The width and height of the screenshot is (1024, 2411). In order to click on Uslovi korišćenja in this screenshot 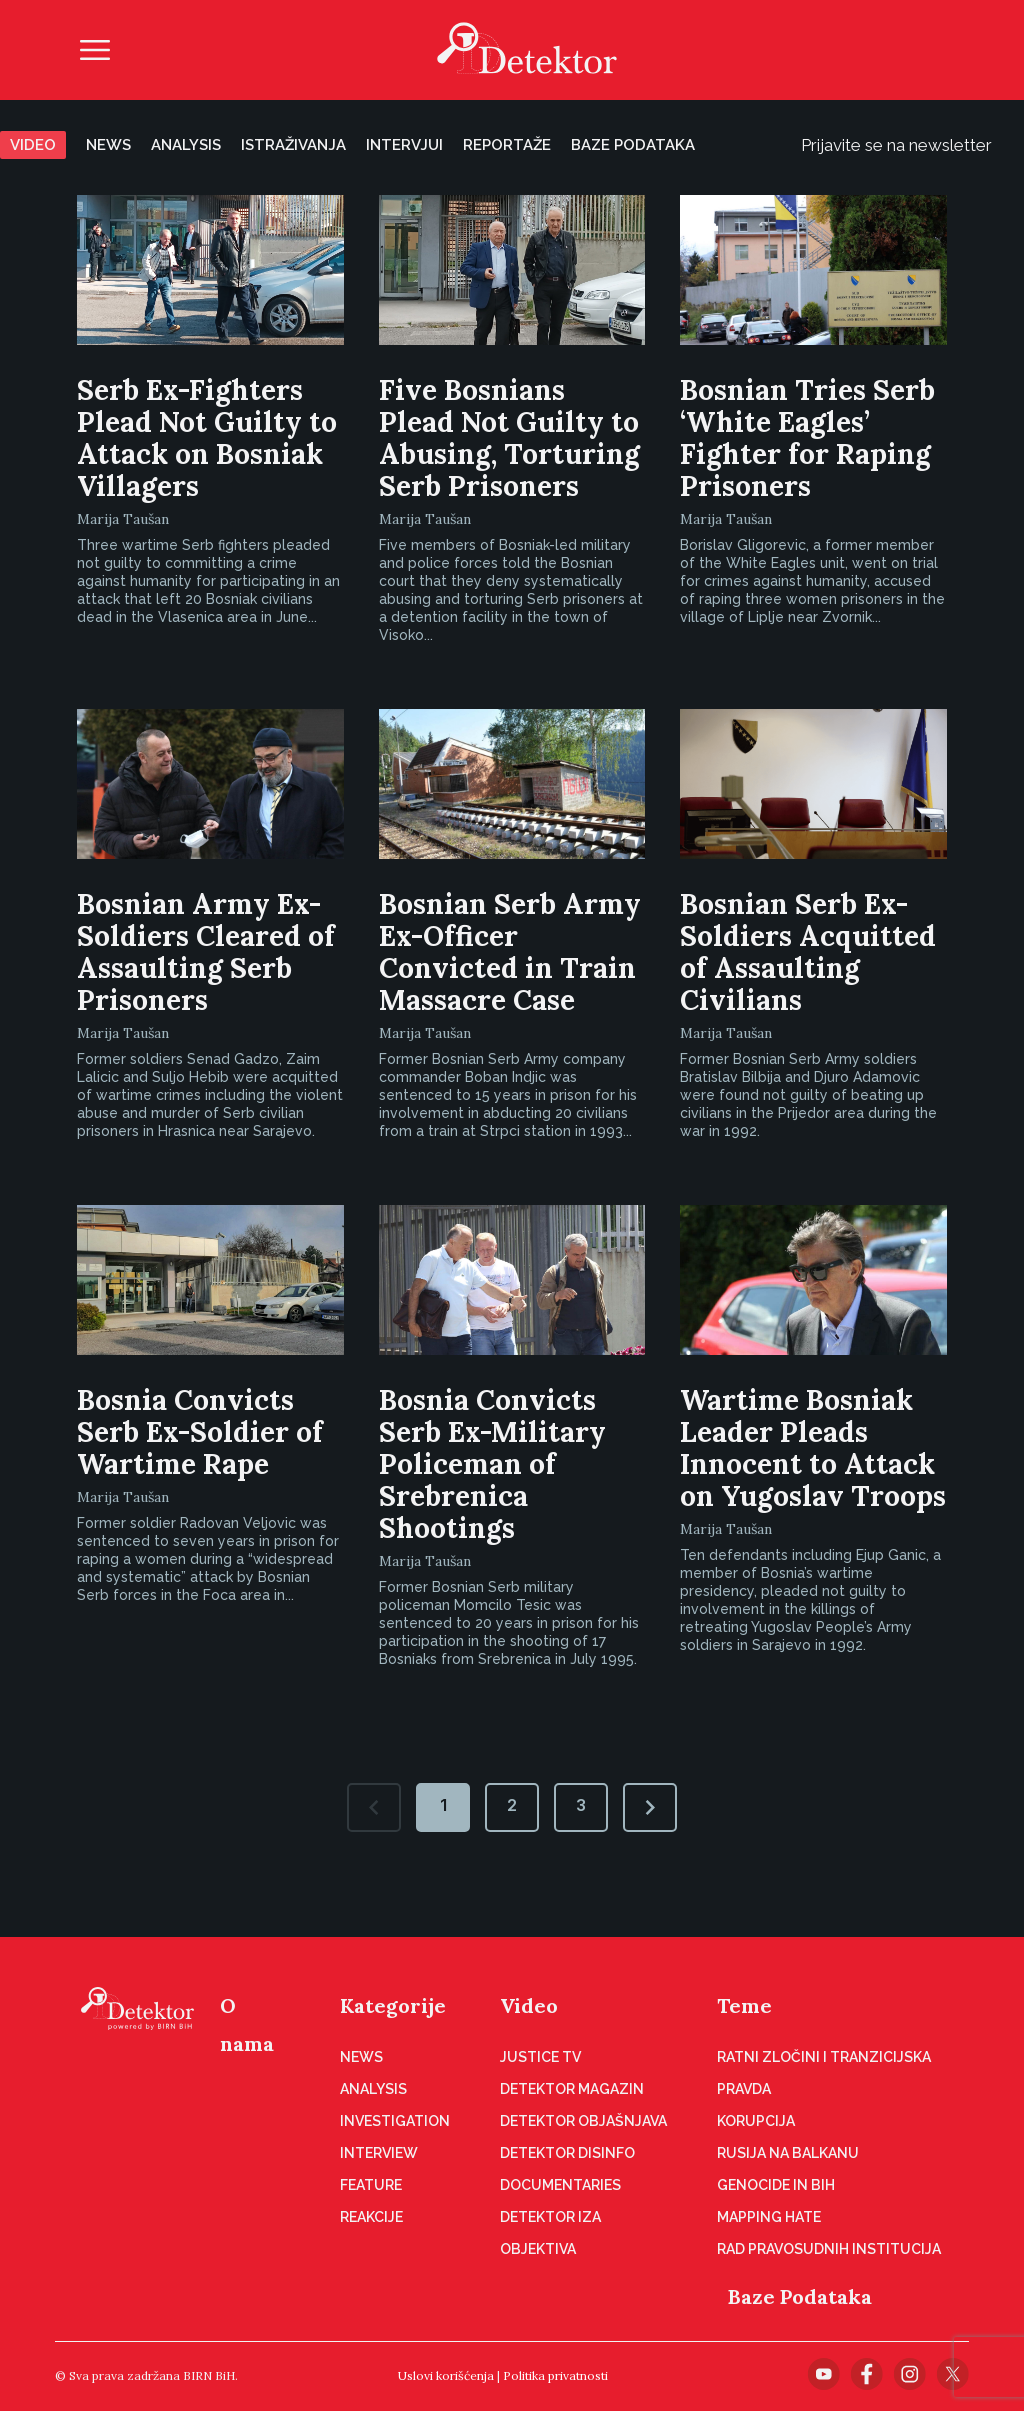, I will do `click(446, 2375)`.